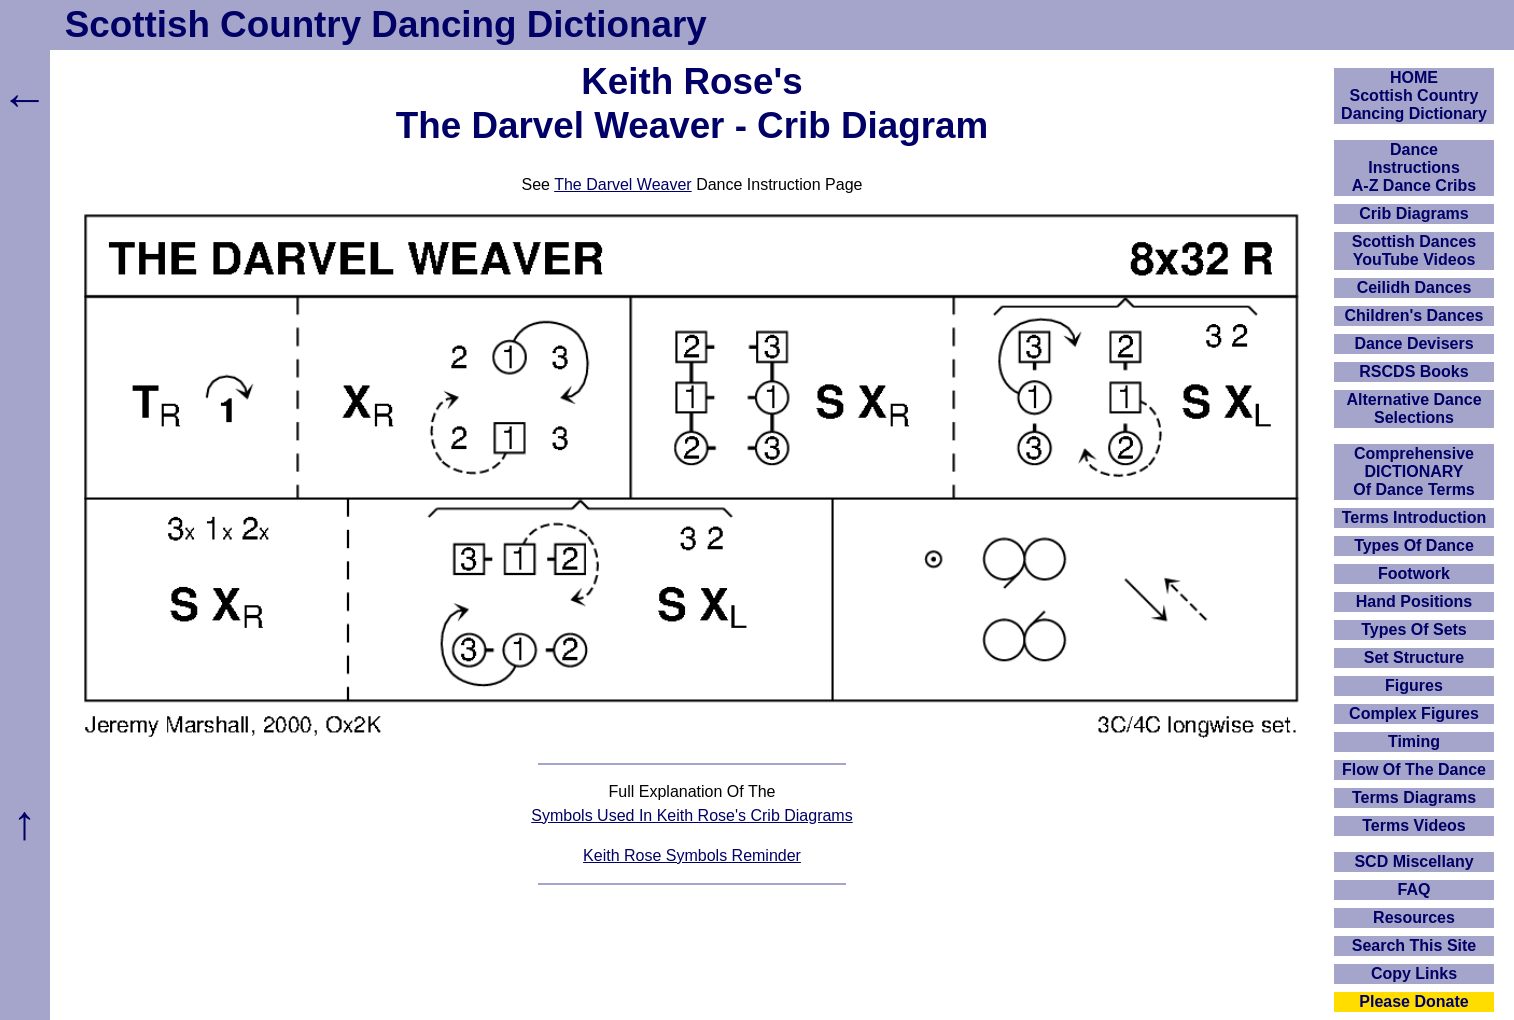  What do you see at coordinates (1414, 769) in the screenshot?
I see `Flow Of The Dance` at bounding box center [1414, 769].